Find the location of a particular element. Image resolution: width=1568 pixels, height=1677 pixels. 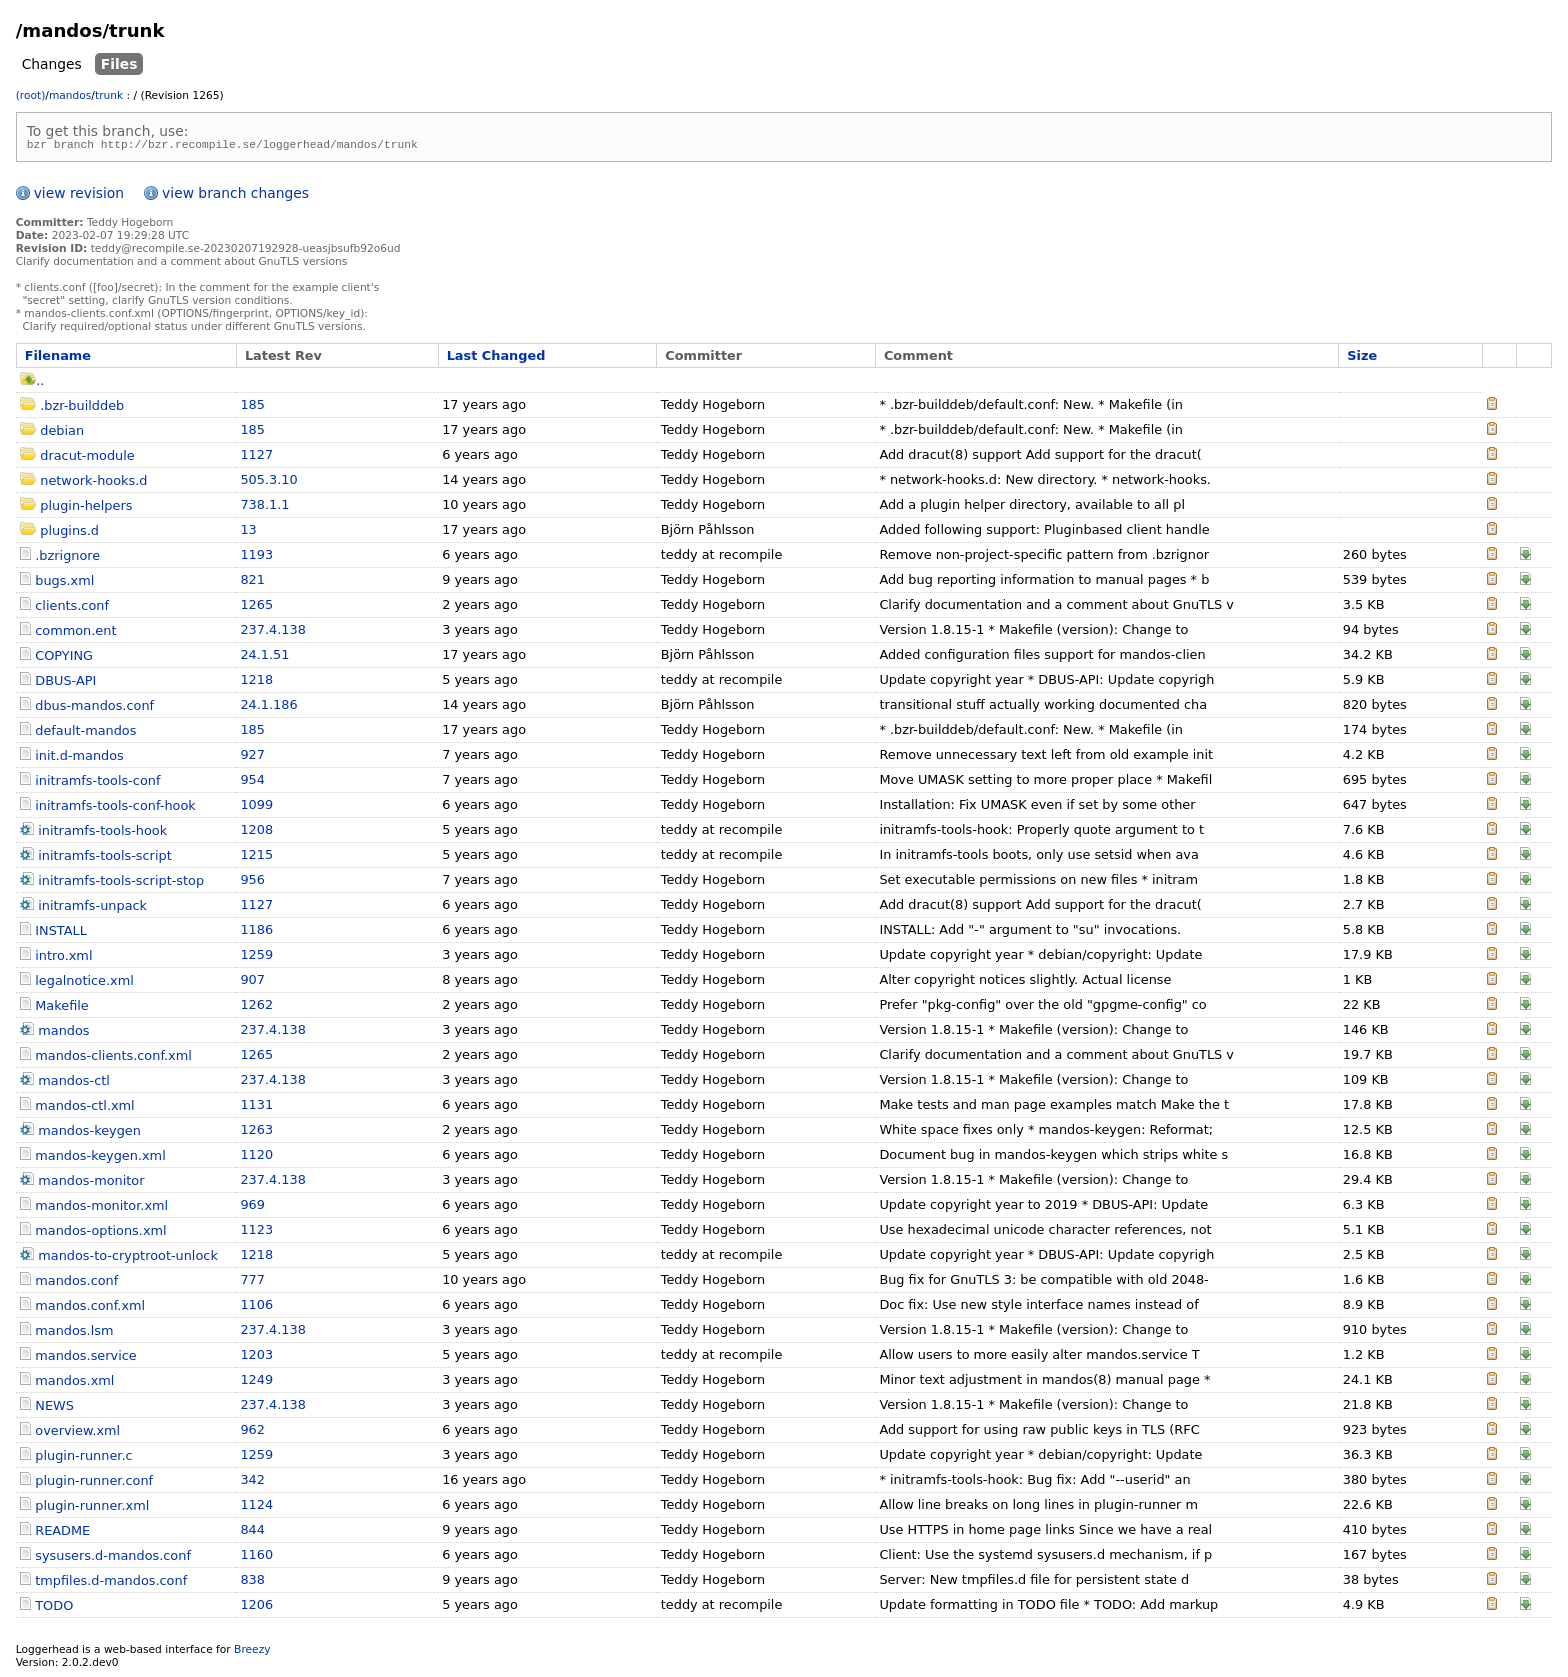

view branch changes is located at coordinates (235, 196).